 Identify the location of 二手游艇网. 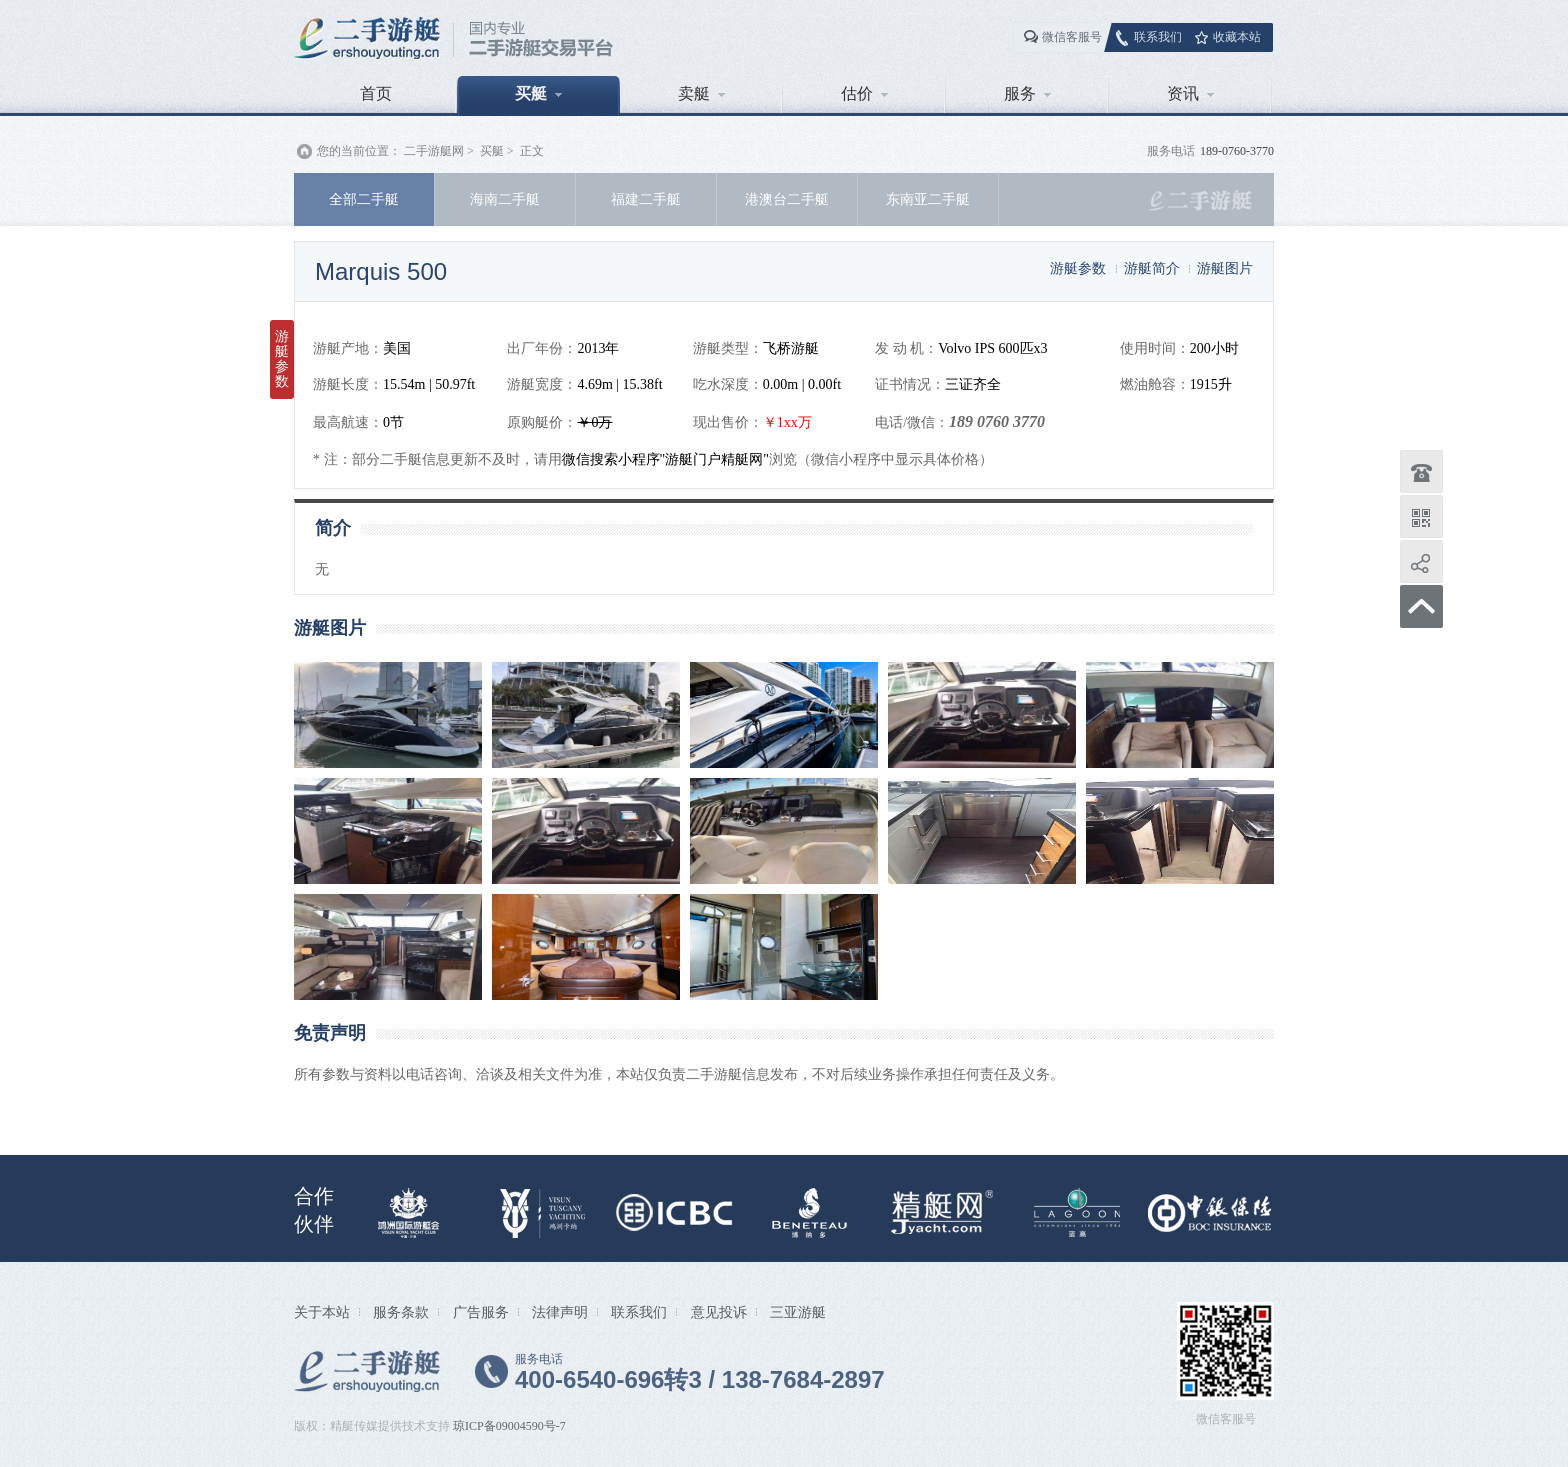
(434, 151).